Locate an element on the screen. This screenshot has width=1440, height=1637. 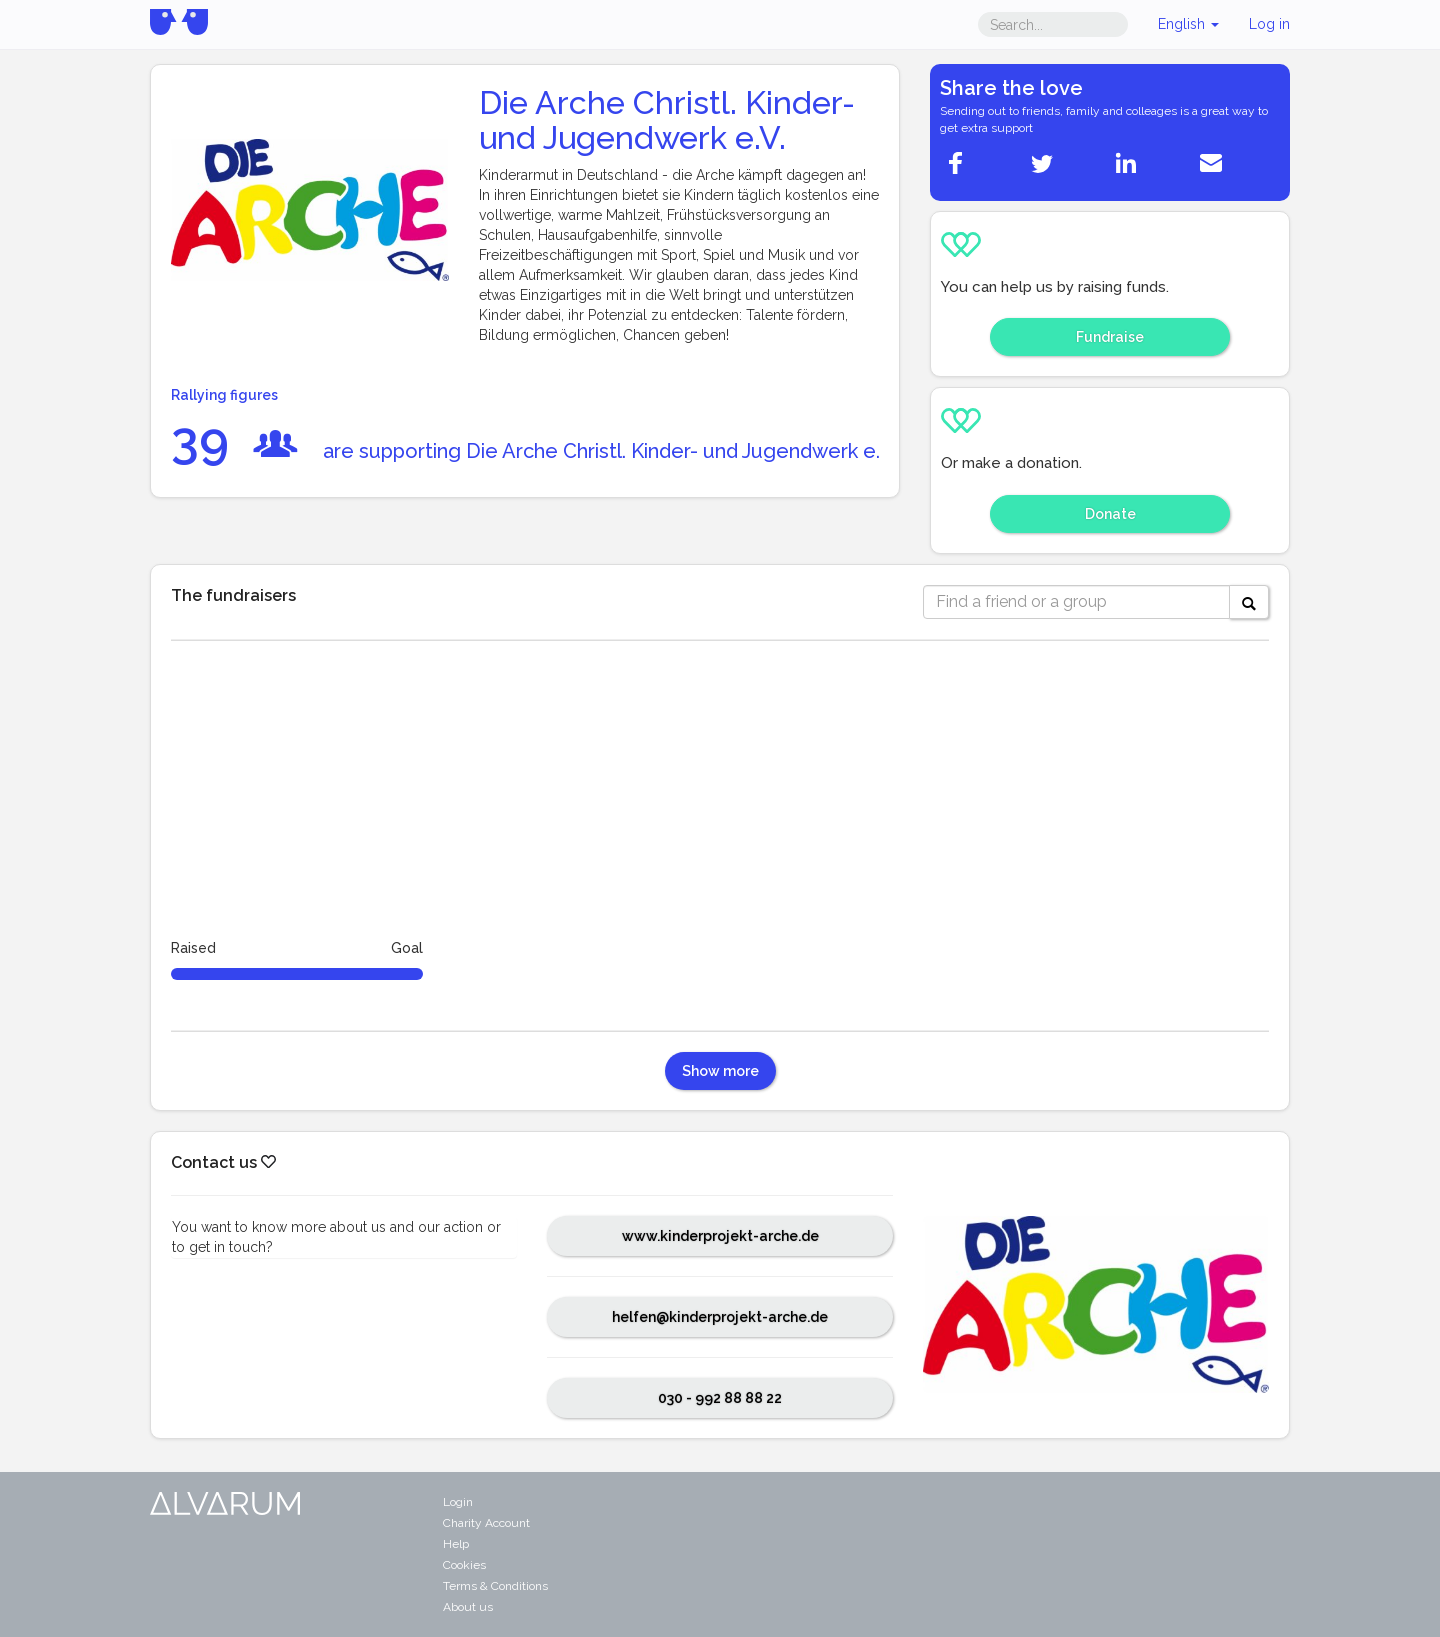
Show more is located at coordinates (720, 1071).